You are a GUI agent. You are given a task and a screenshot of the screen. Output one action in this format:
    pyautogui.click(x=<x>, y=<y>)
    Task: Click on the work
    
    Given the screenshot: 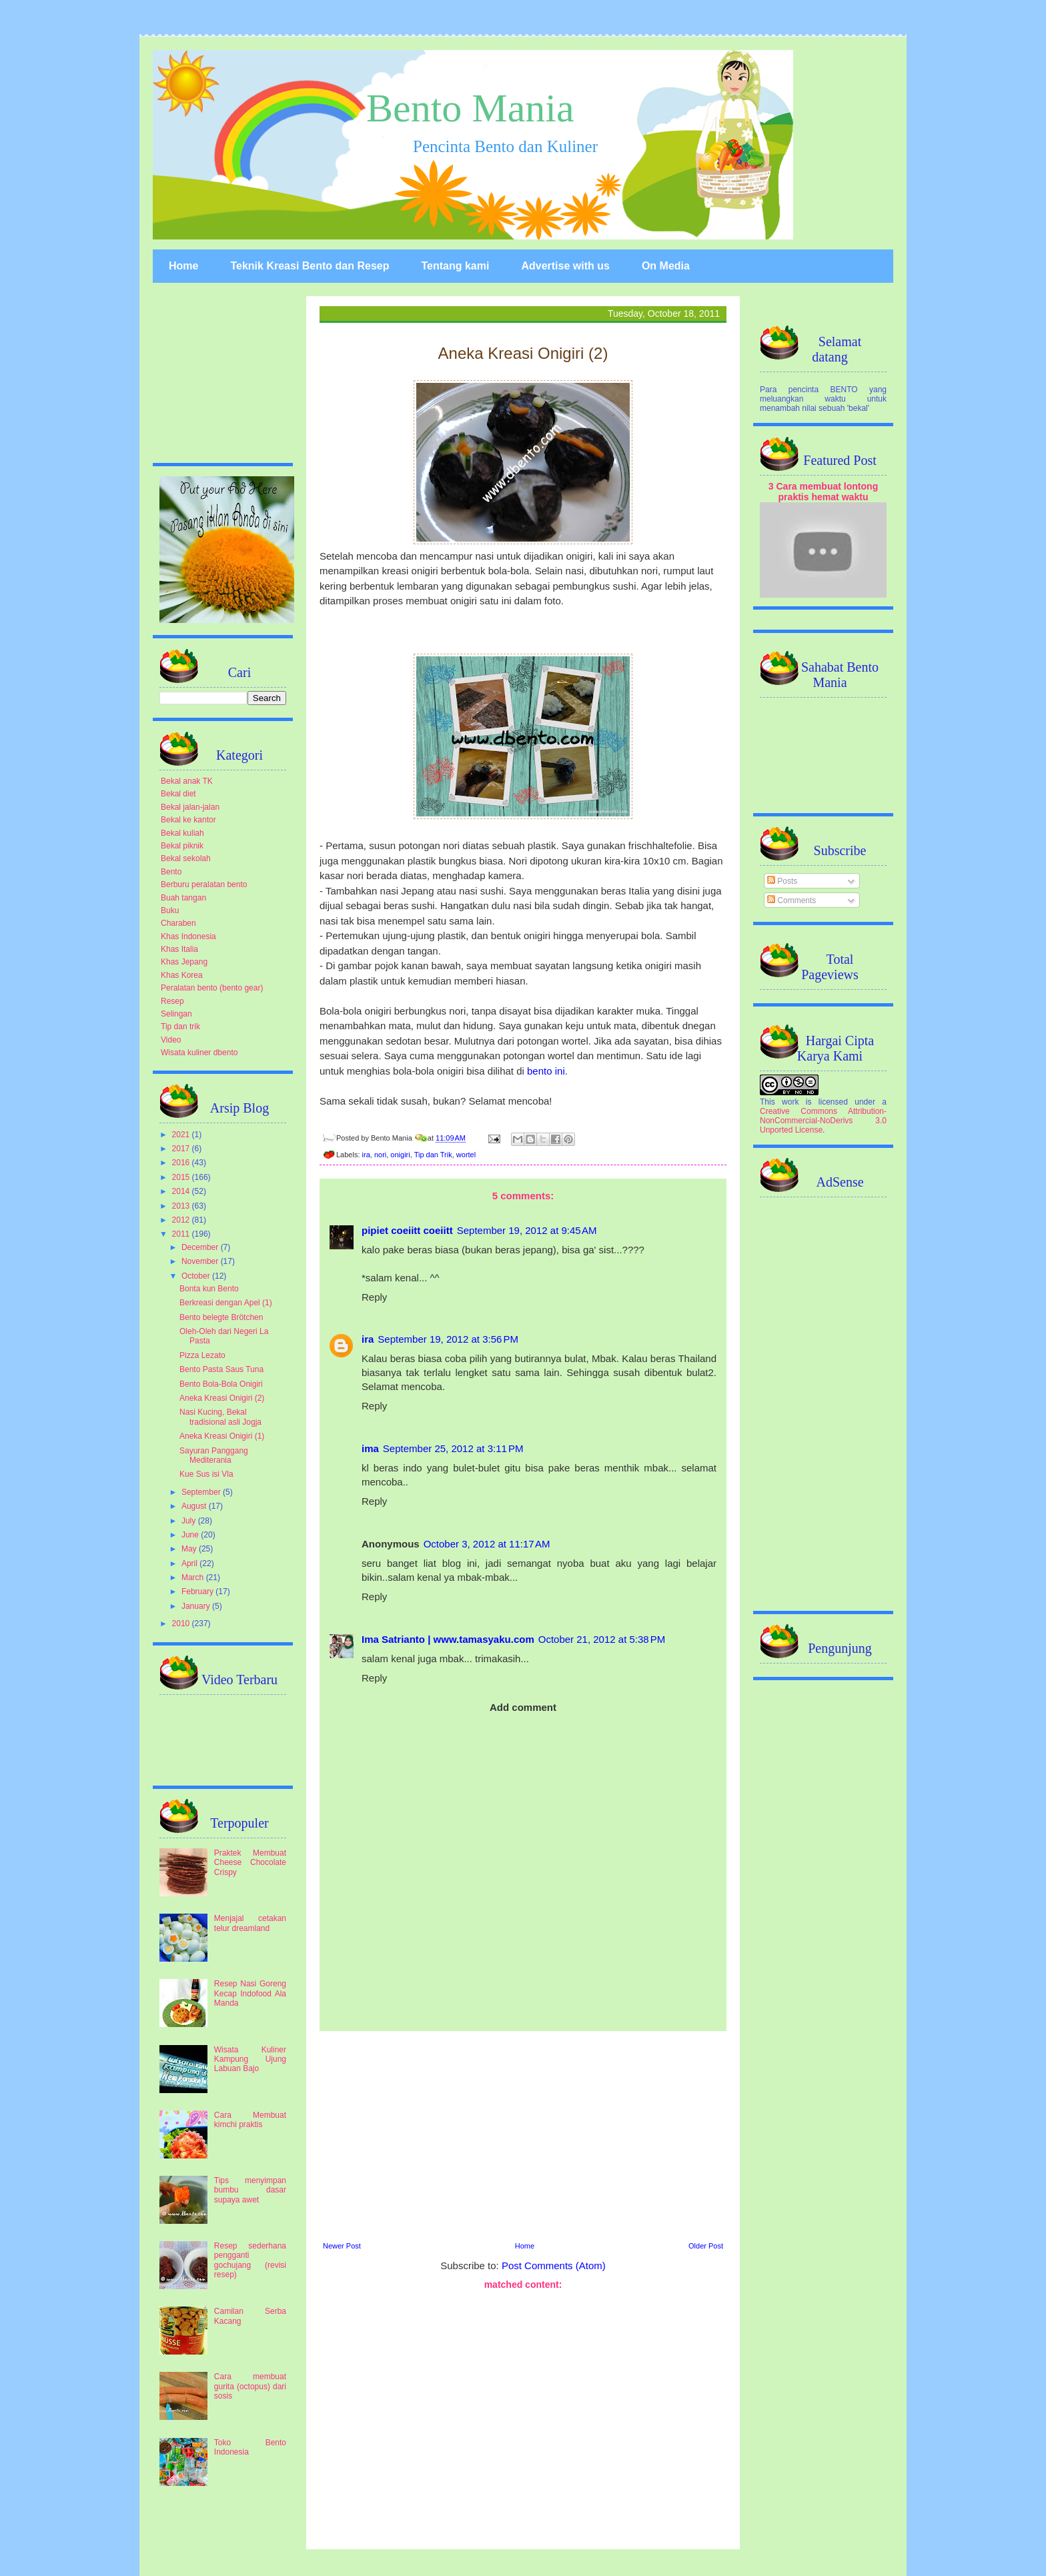 What is the action you would take?
    pyautogui.click(x=790, y=1102)
    